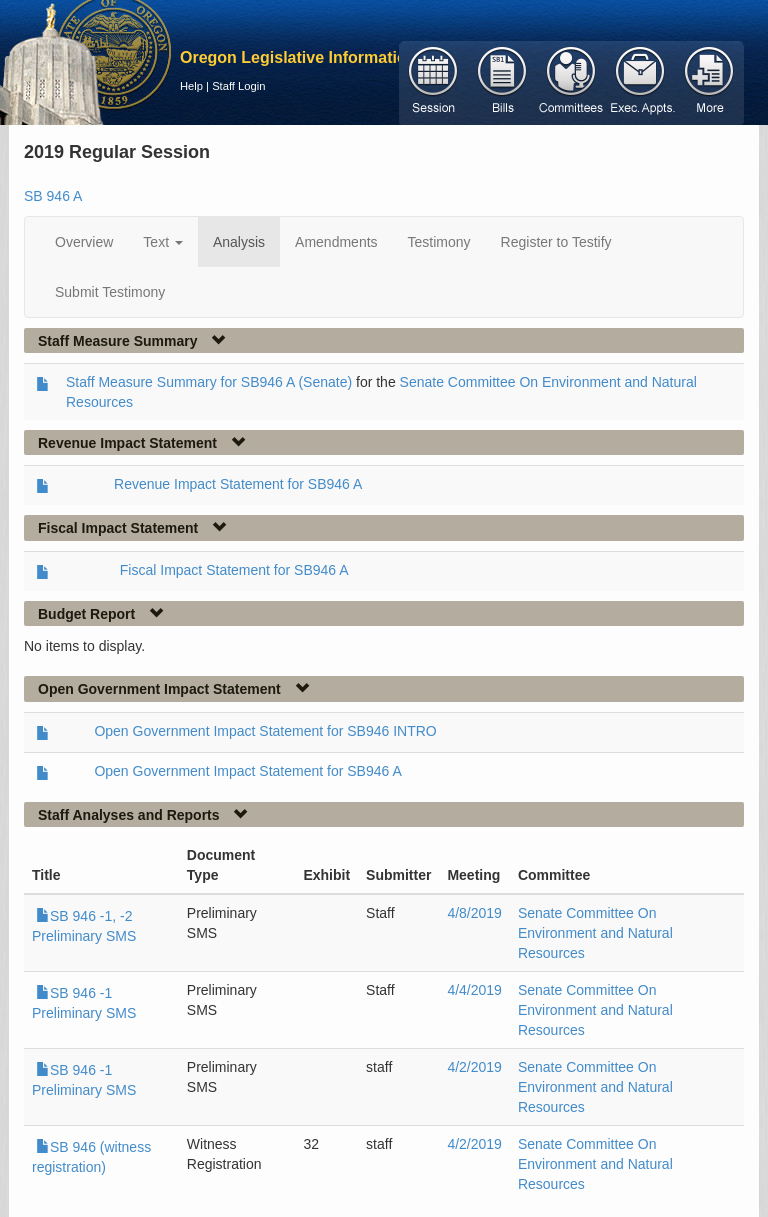 The image size is (768, 1217). Describe the element at coordinates (474, 990) in the screenshot. I see `4/4/2019` at that location.